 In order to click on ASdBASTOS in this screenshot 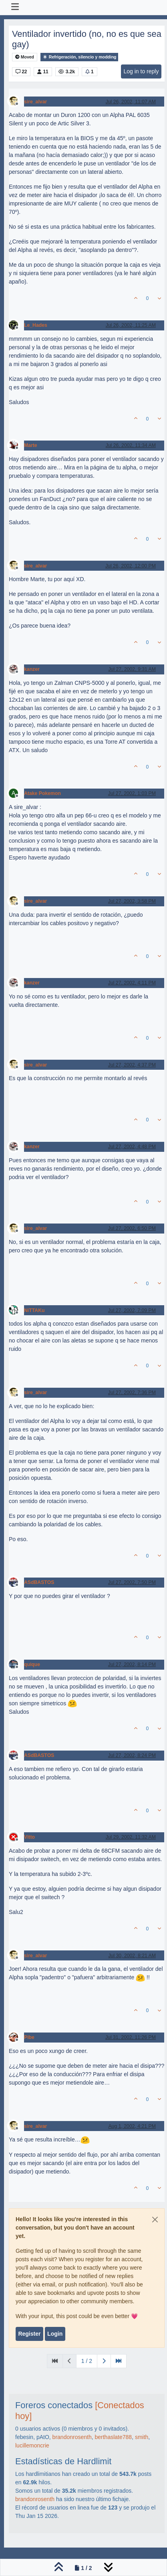, I will do `click(39, 1582)`.